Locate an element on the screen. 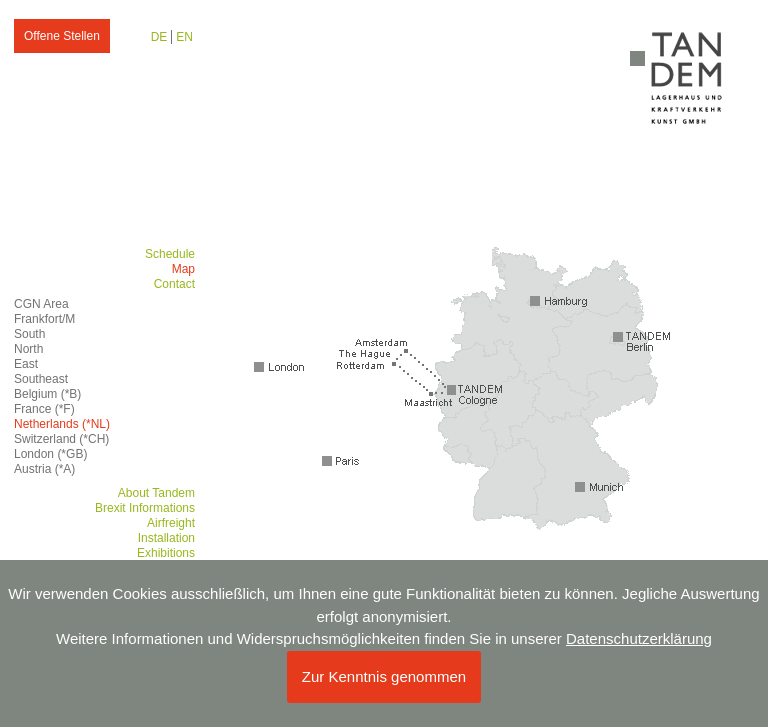 This screenshot has height=727, width=768. Belgium (*B) is located at coordinates (47, 394).